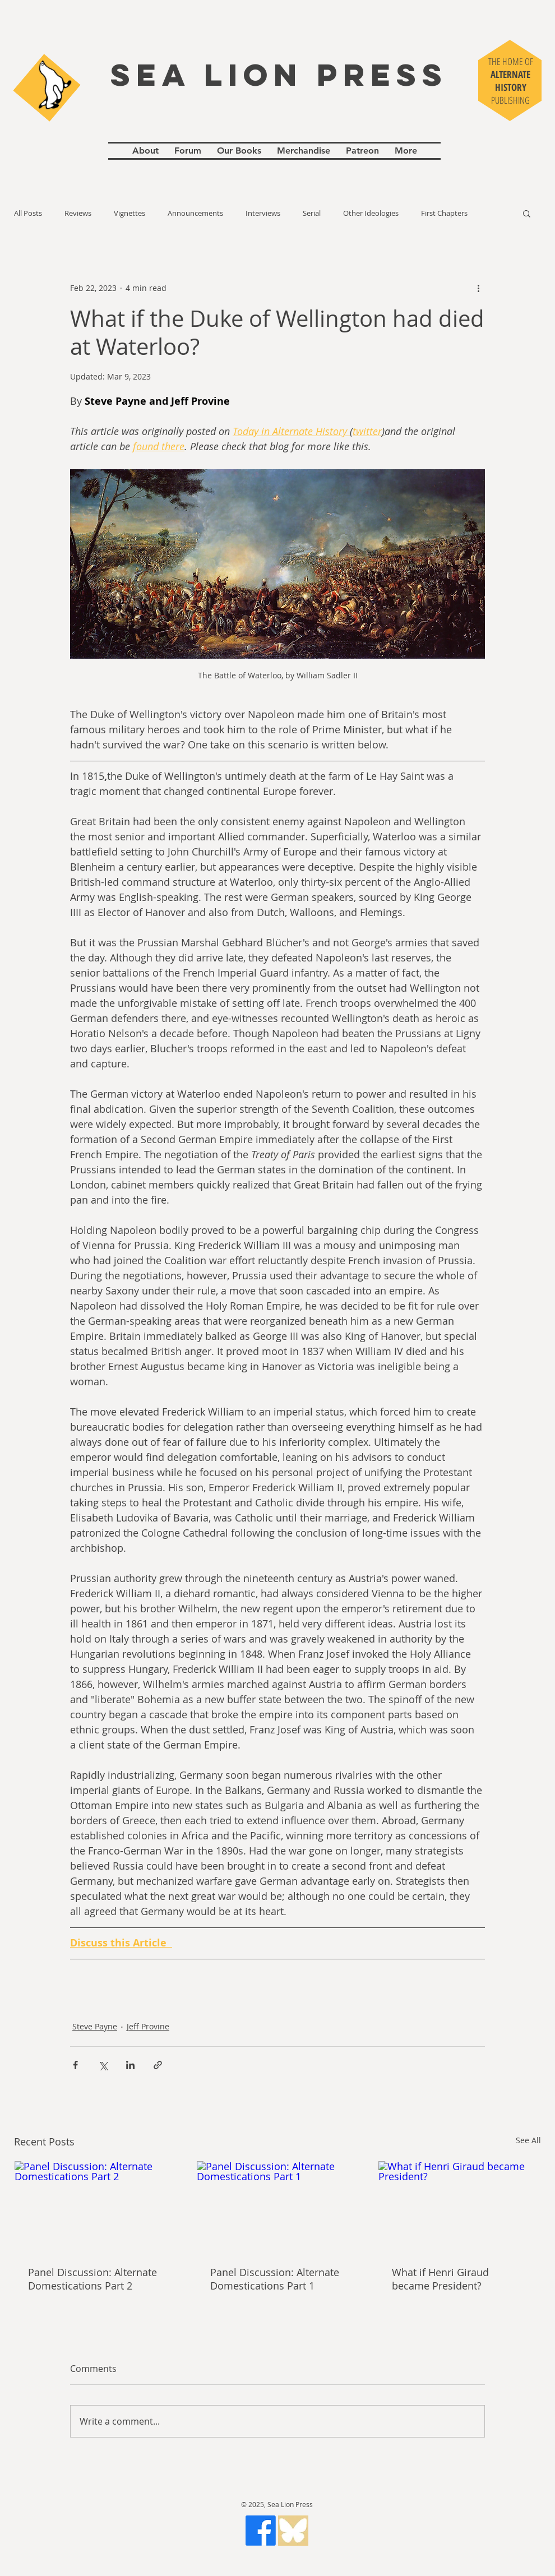 The image size is (555, 2576). Describe the element at coordinates (278, 2206) in the screenshot. I see `[Panel Discussion: Alternate Domestications Part 1]` at that location.